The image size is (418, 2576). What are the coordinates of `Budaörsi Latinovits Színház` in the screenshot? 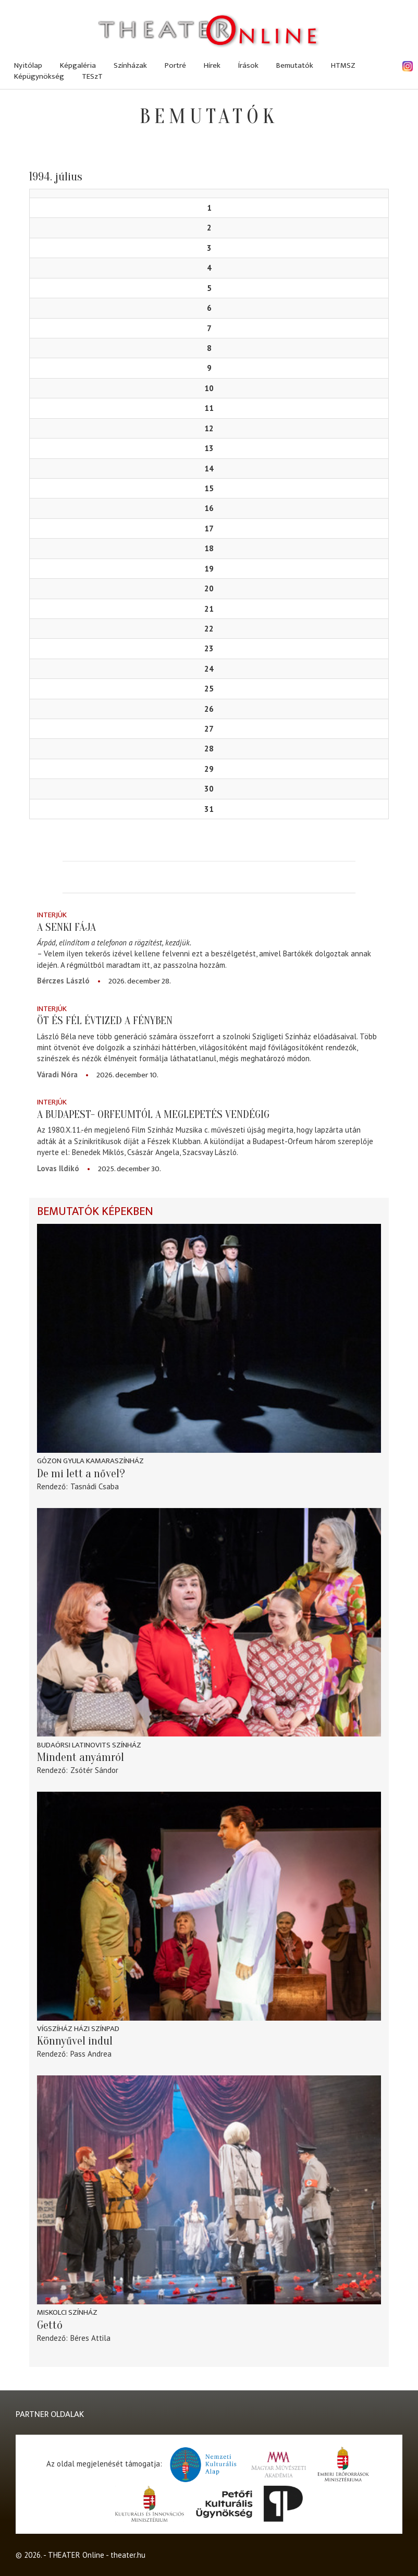 It's located at (89, 1745).